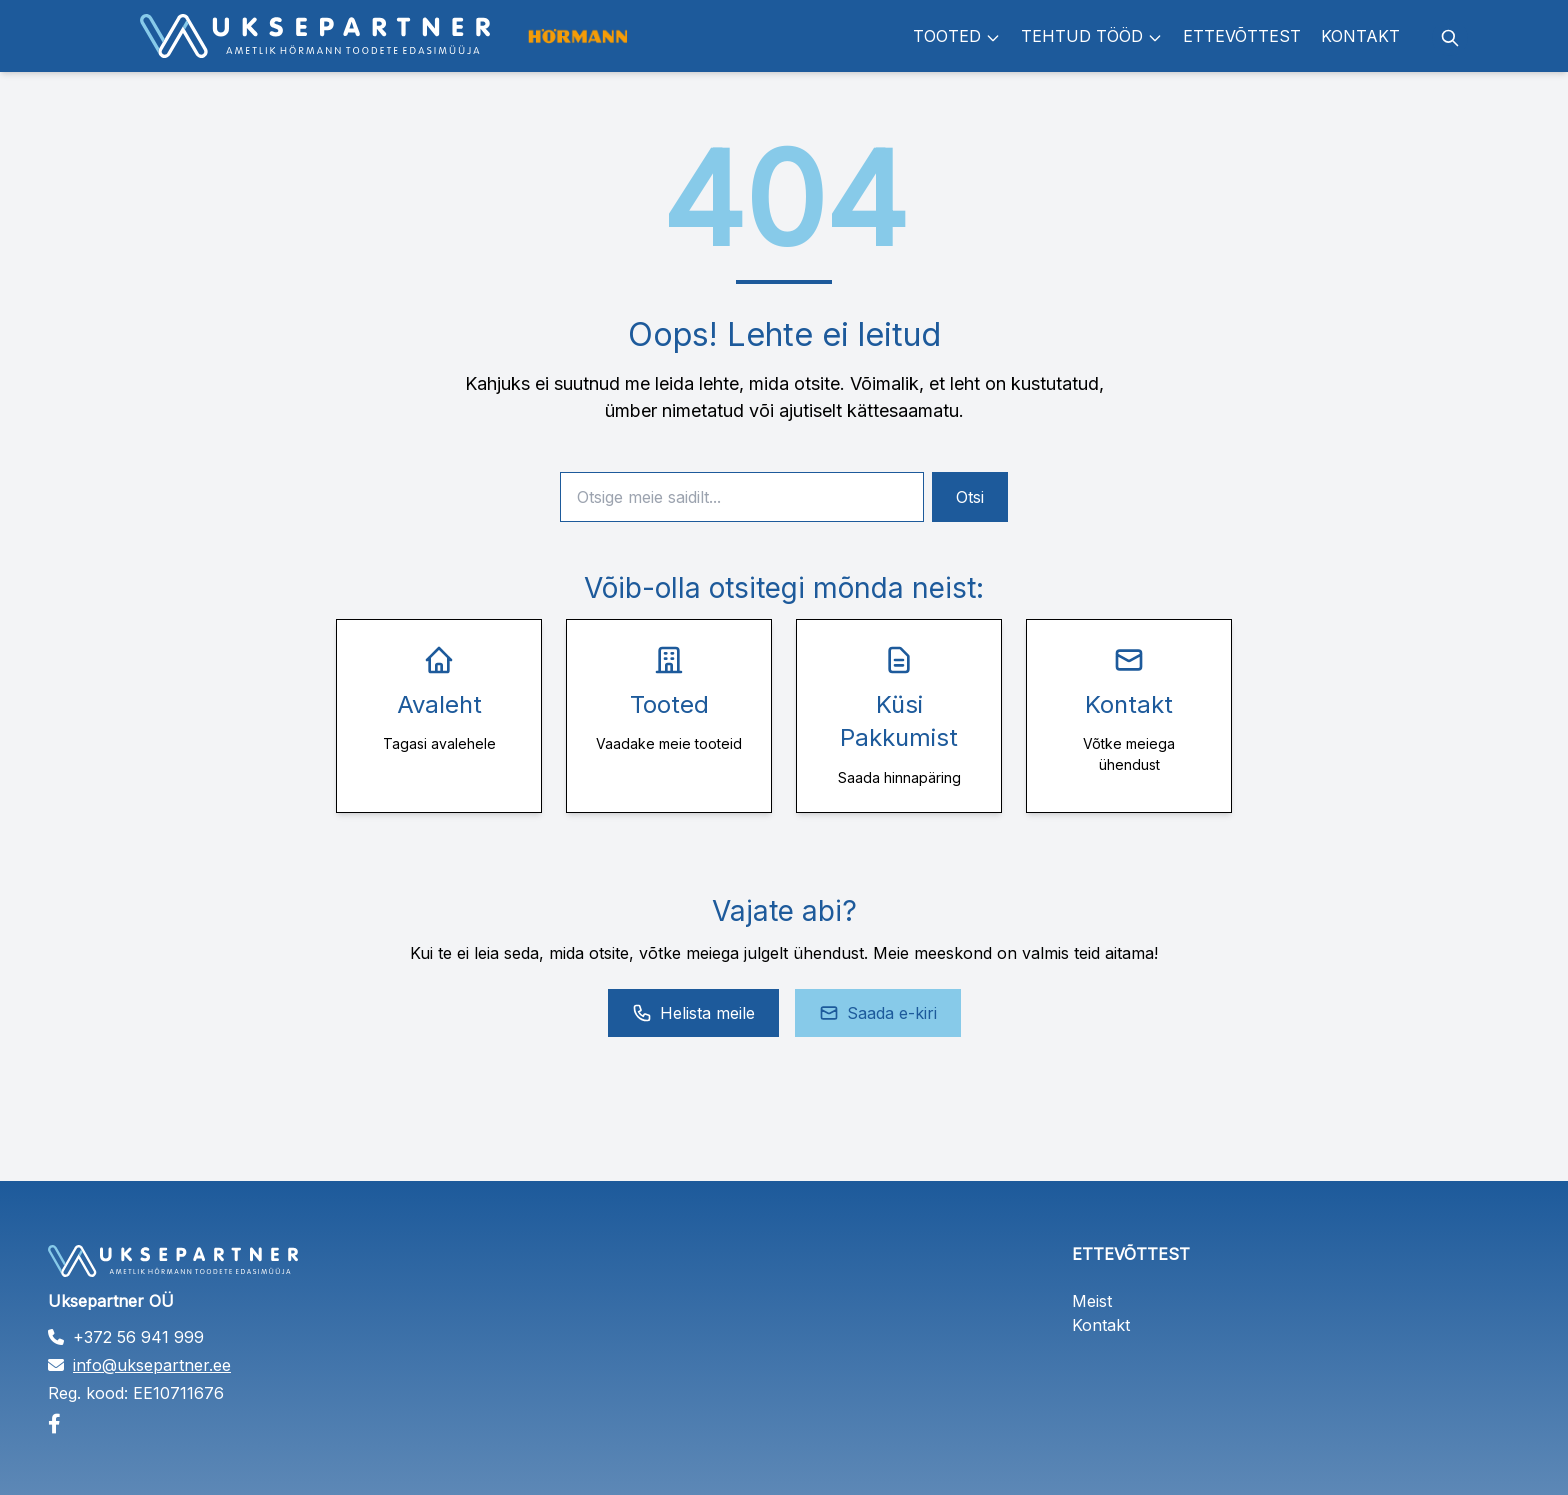  I want to click on [Facebook], so click(272, 1424).